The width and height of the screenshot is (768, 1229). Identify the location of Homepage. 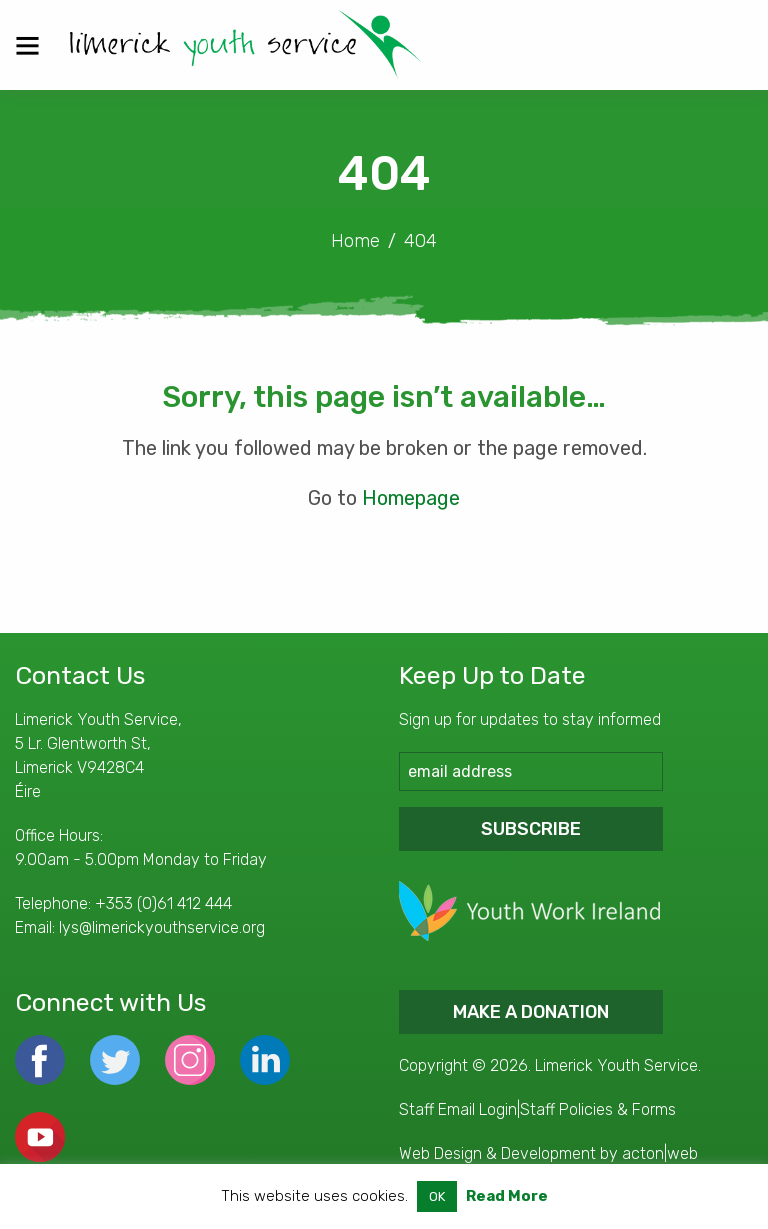
(411, 498).